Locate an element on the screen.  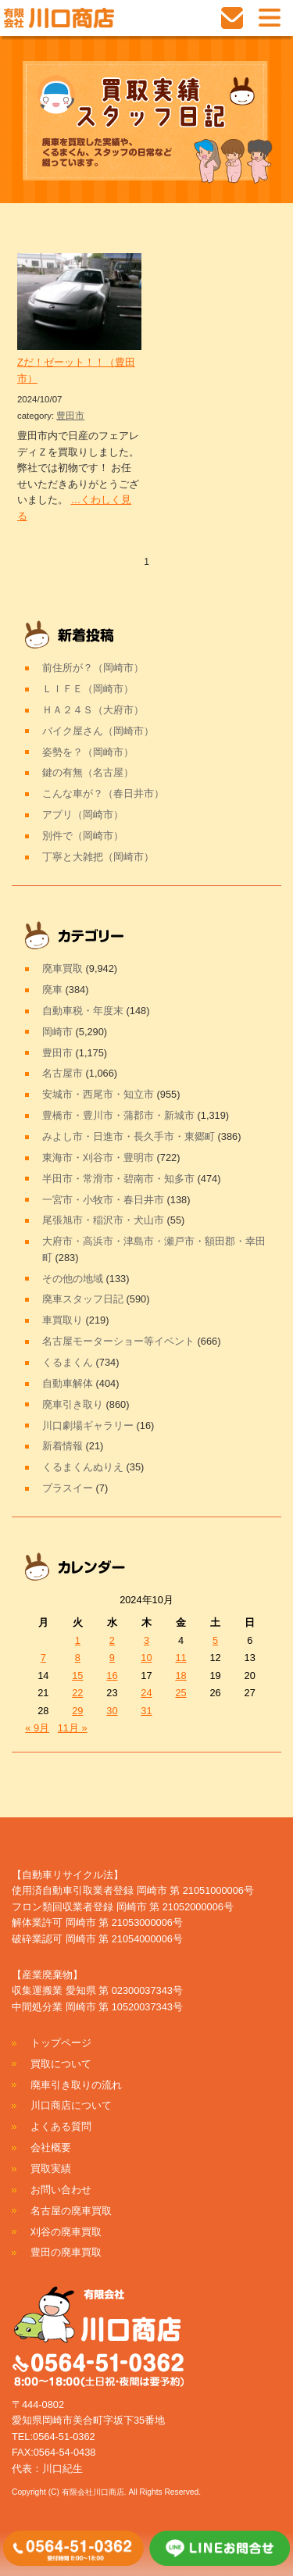
15 [2024年10月15日 に投稿を公開] is located at coordinates (77, 1675).